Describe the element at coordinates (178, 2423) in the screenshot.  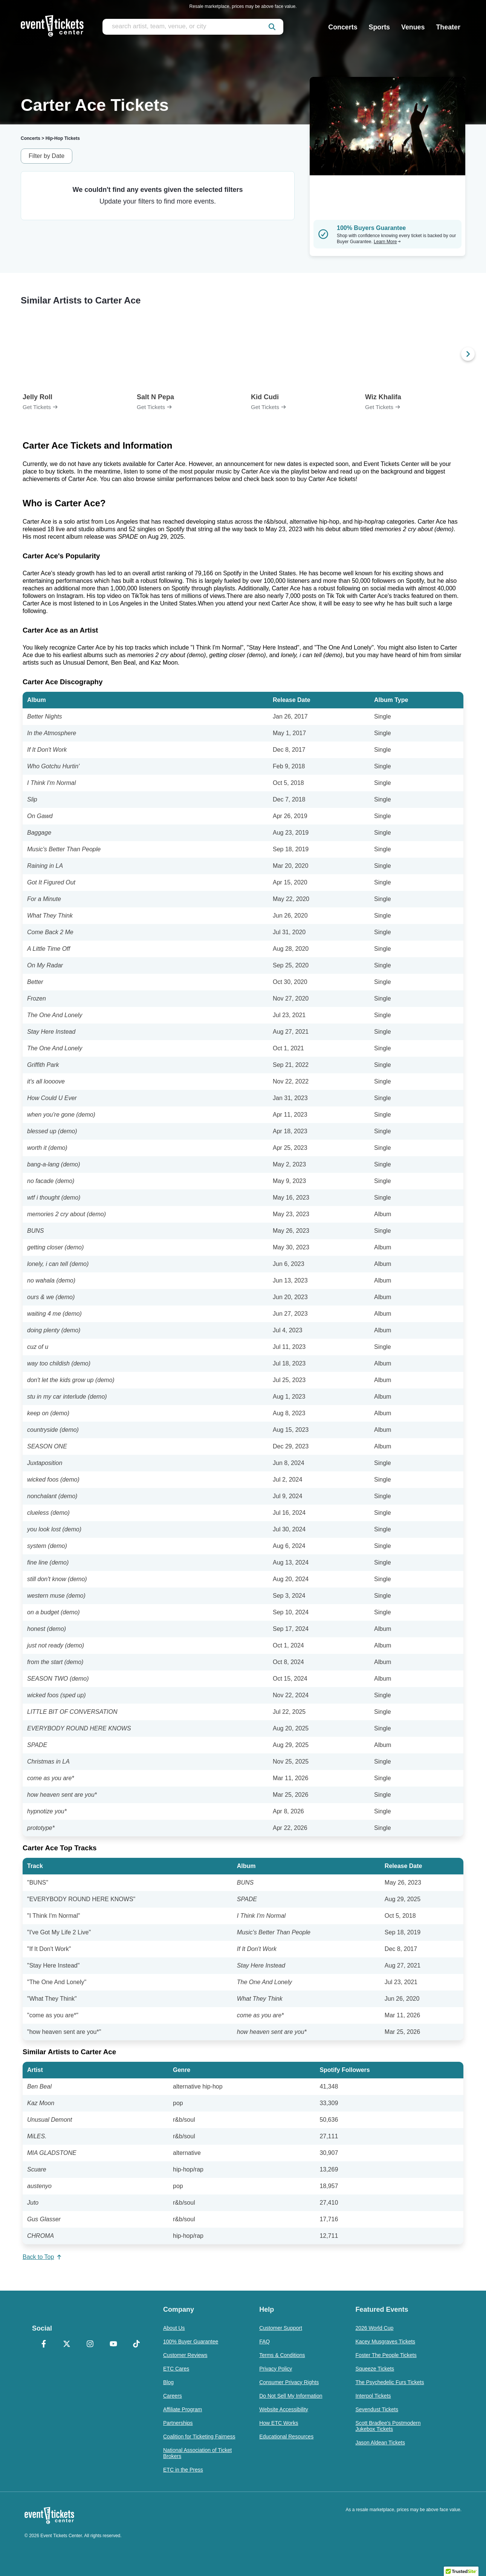
I see `Partnerships` at that location.